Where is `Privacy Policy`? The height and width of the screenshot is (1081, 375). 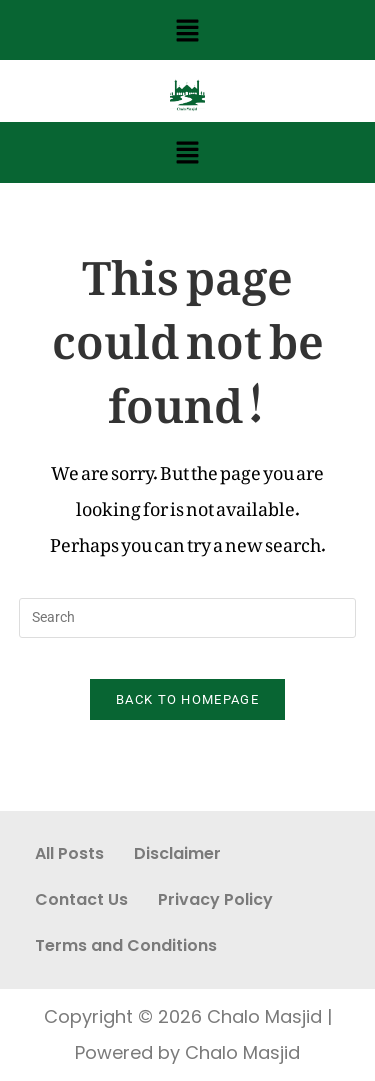 Privacy Policy is located at coordinates (215, 899).